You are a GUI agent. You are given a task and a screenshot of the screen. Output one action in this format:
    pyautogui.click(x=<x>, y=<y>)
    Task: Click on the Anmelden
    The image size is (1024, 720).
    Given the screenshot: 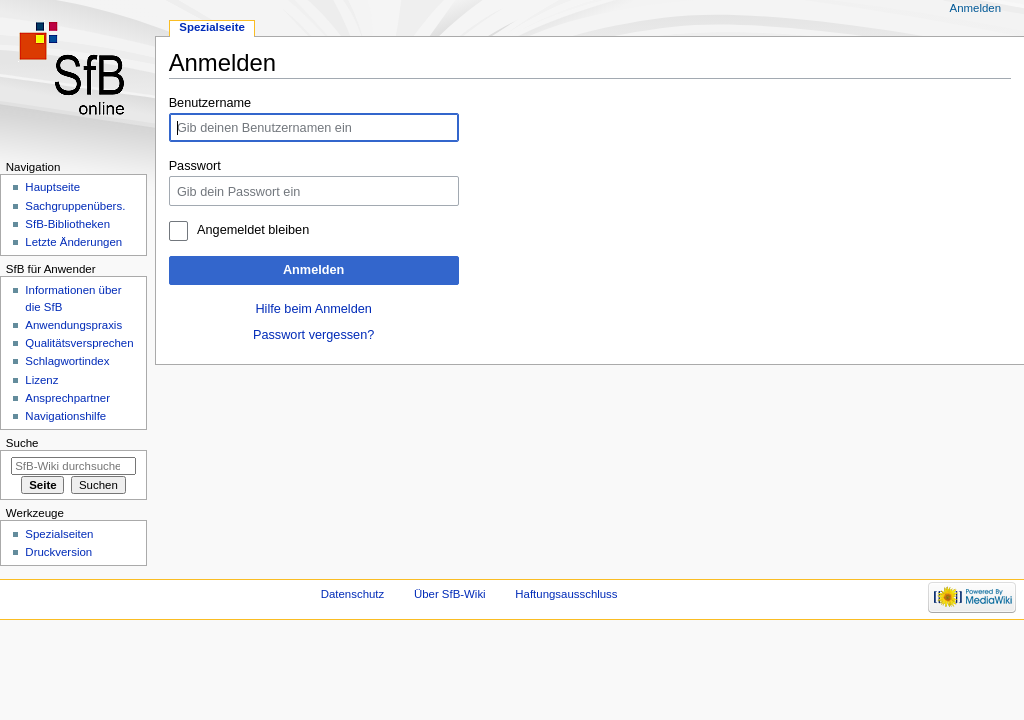 What is the action you would take?
    pyautogui.click(x=313, y=270)
    